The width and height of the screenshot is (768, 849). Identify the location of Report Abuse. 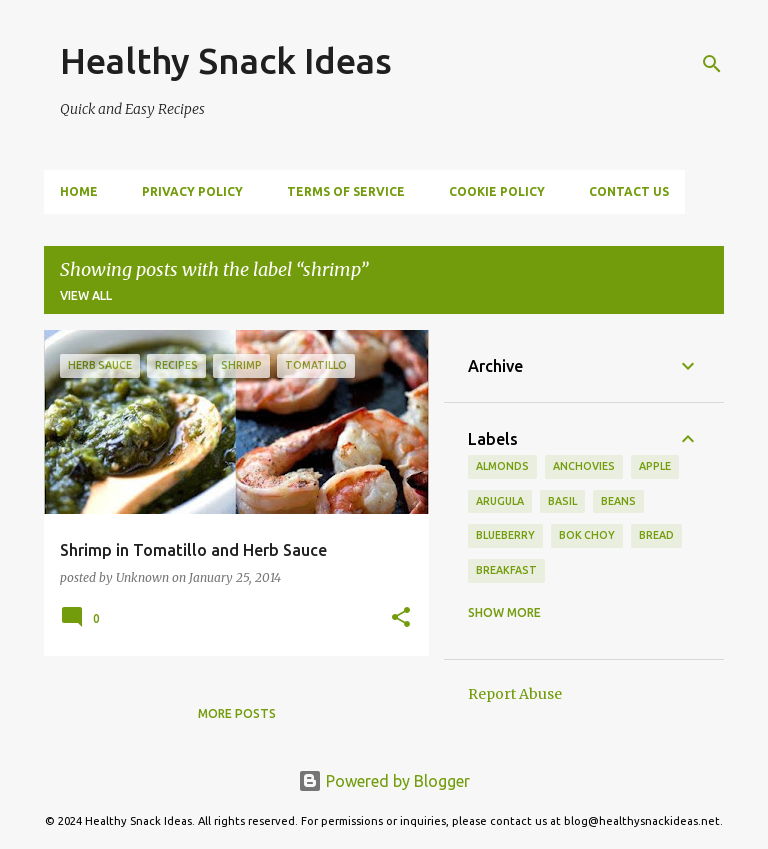
(515, 694).